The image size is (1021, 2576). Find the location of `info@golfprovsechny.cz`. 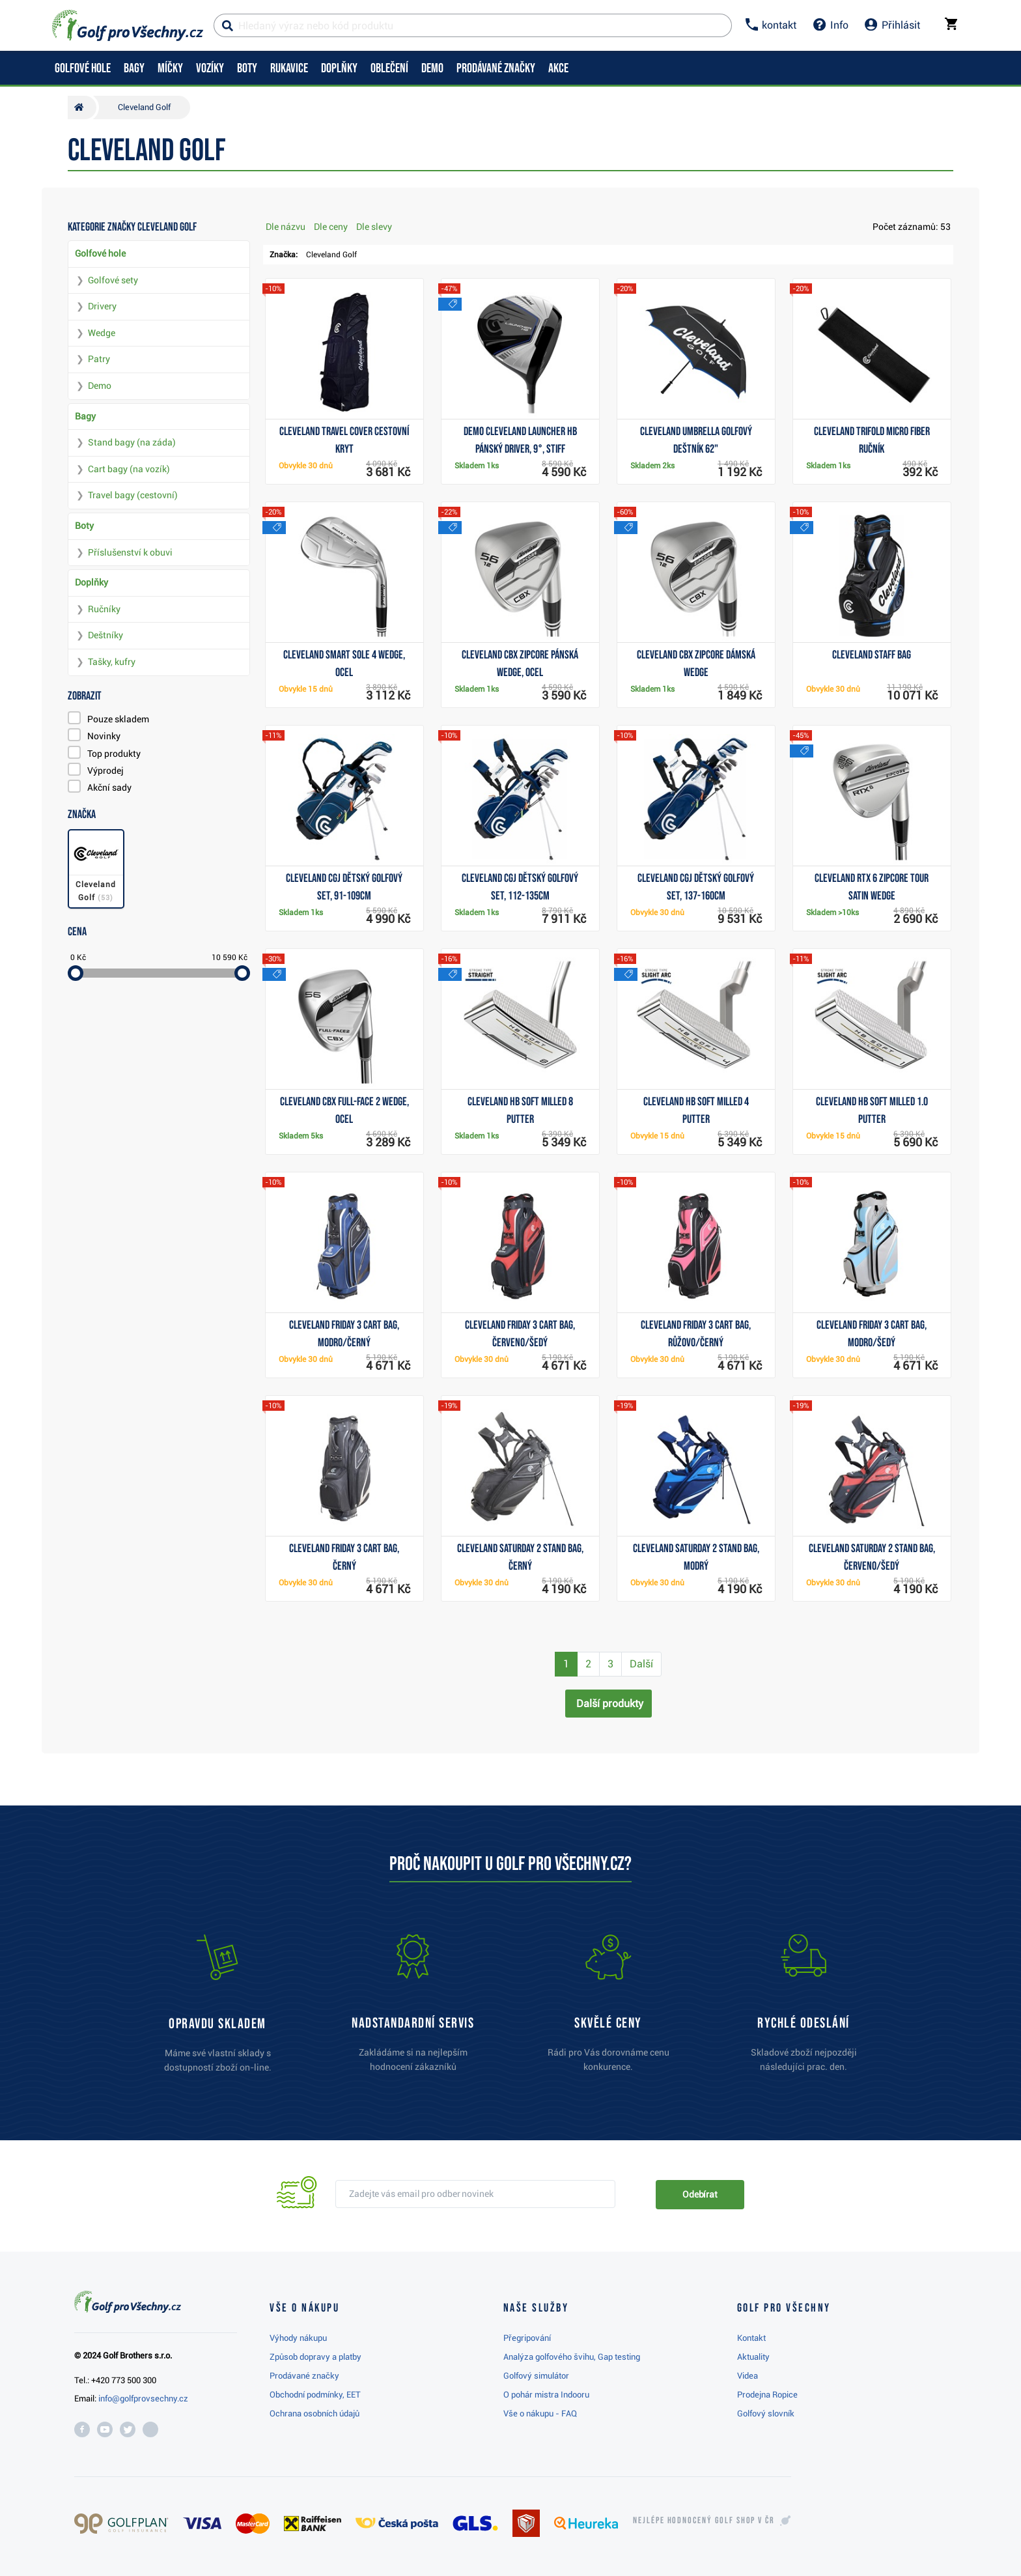

info@golfprovsechny.cz is located at coordinates (143, 2398).